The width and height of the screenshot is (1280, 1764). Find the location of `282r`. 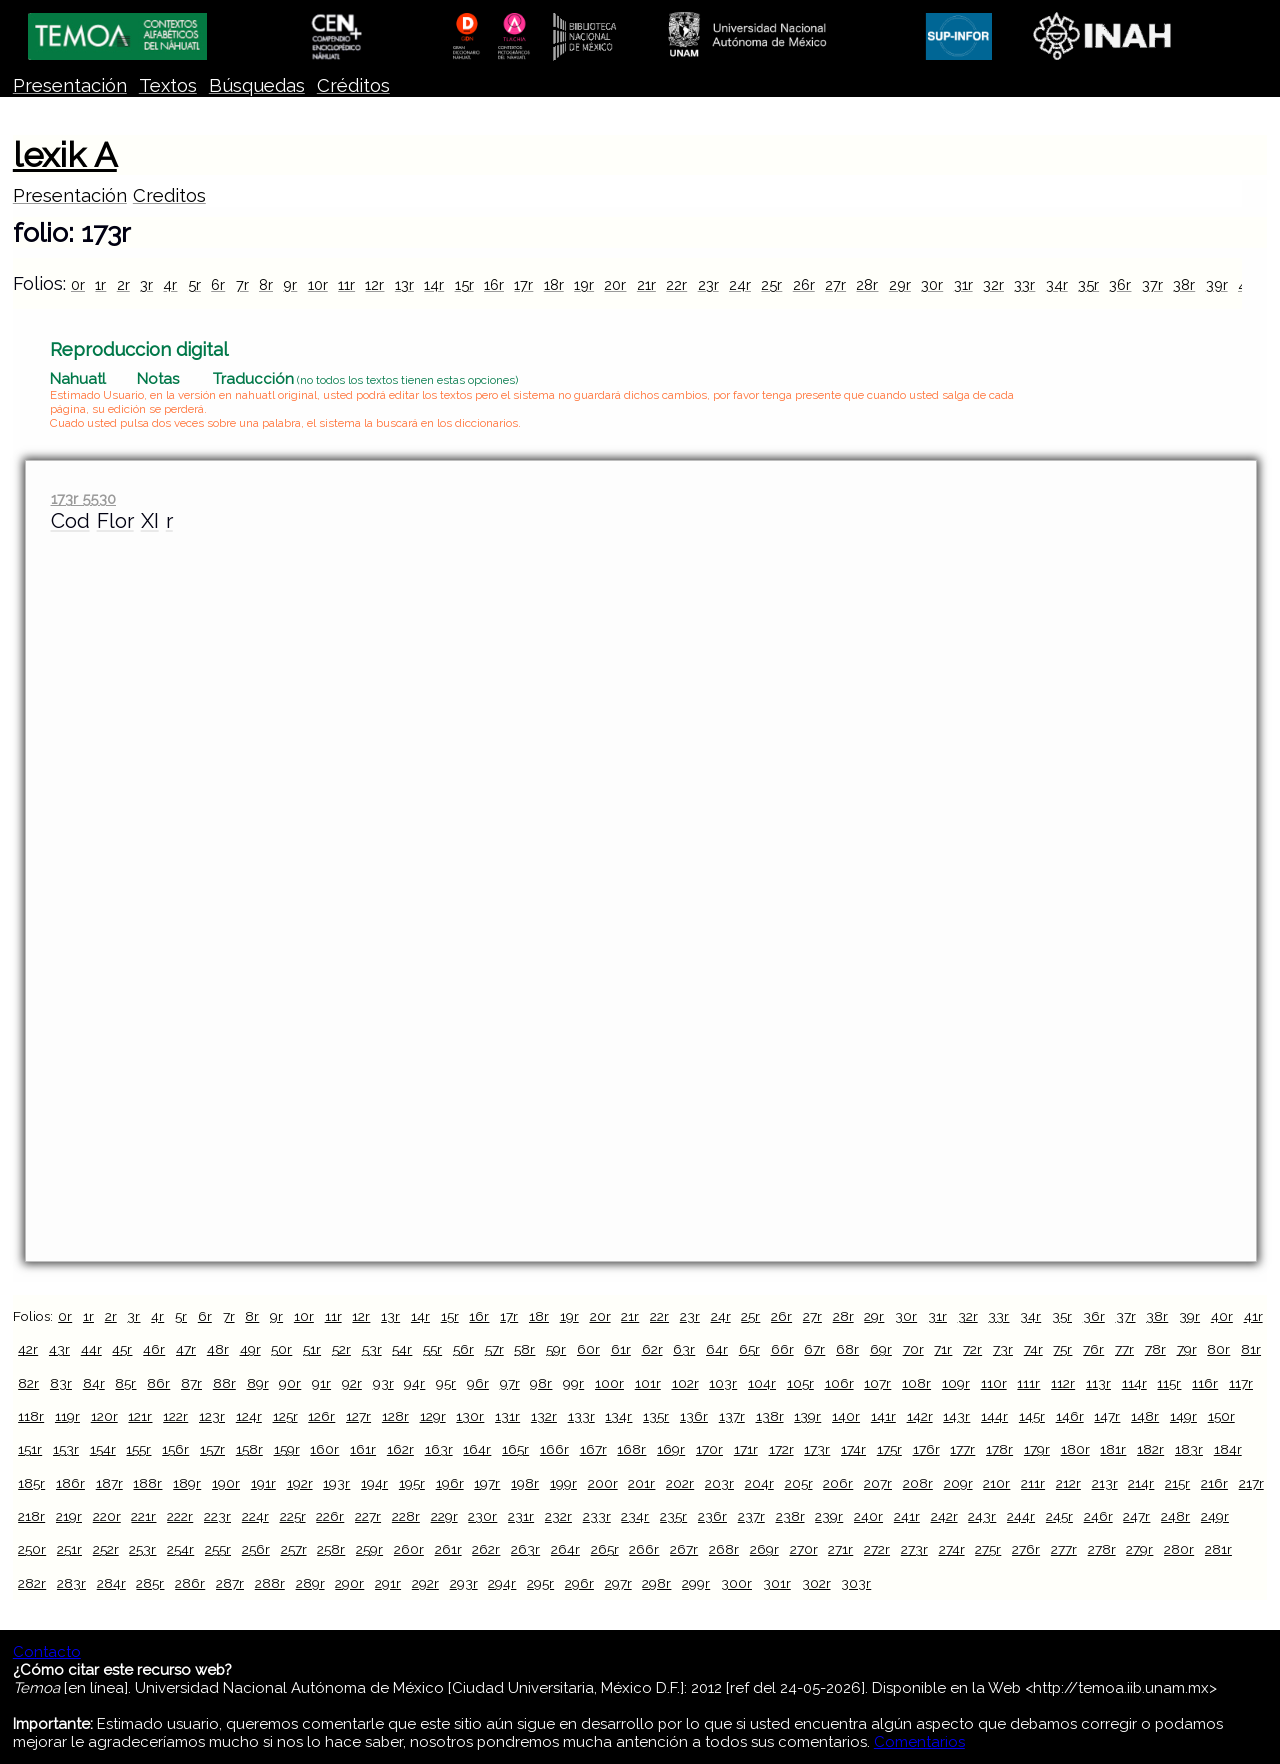

282r is located at coordinates (32, 1583).